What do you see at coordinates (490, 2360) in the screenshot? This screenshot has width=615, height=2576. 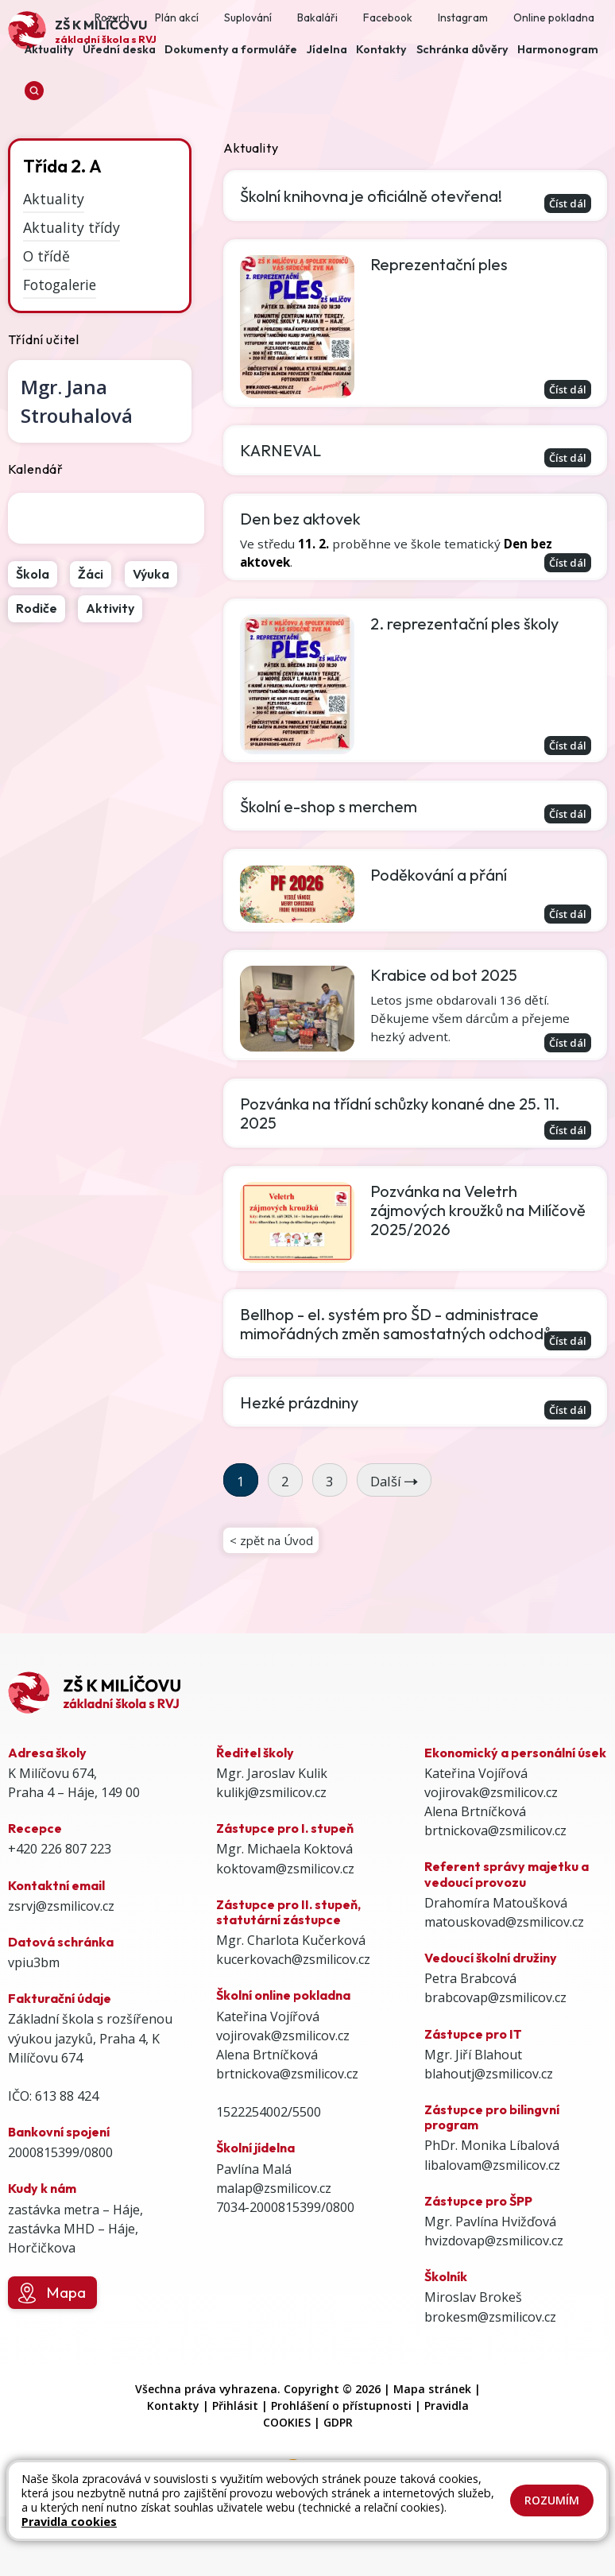 I see `brokesm@zsmilicov.cz` at bounding box center [490, 2360].